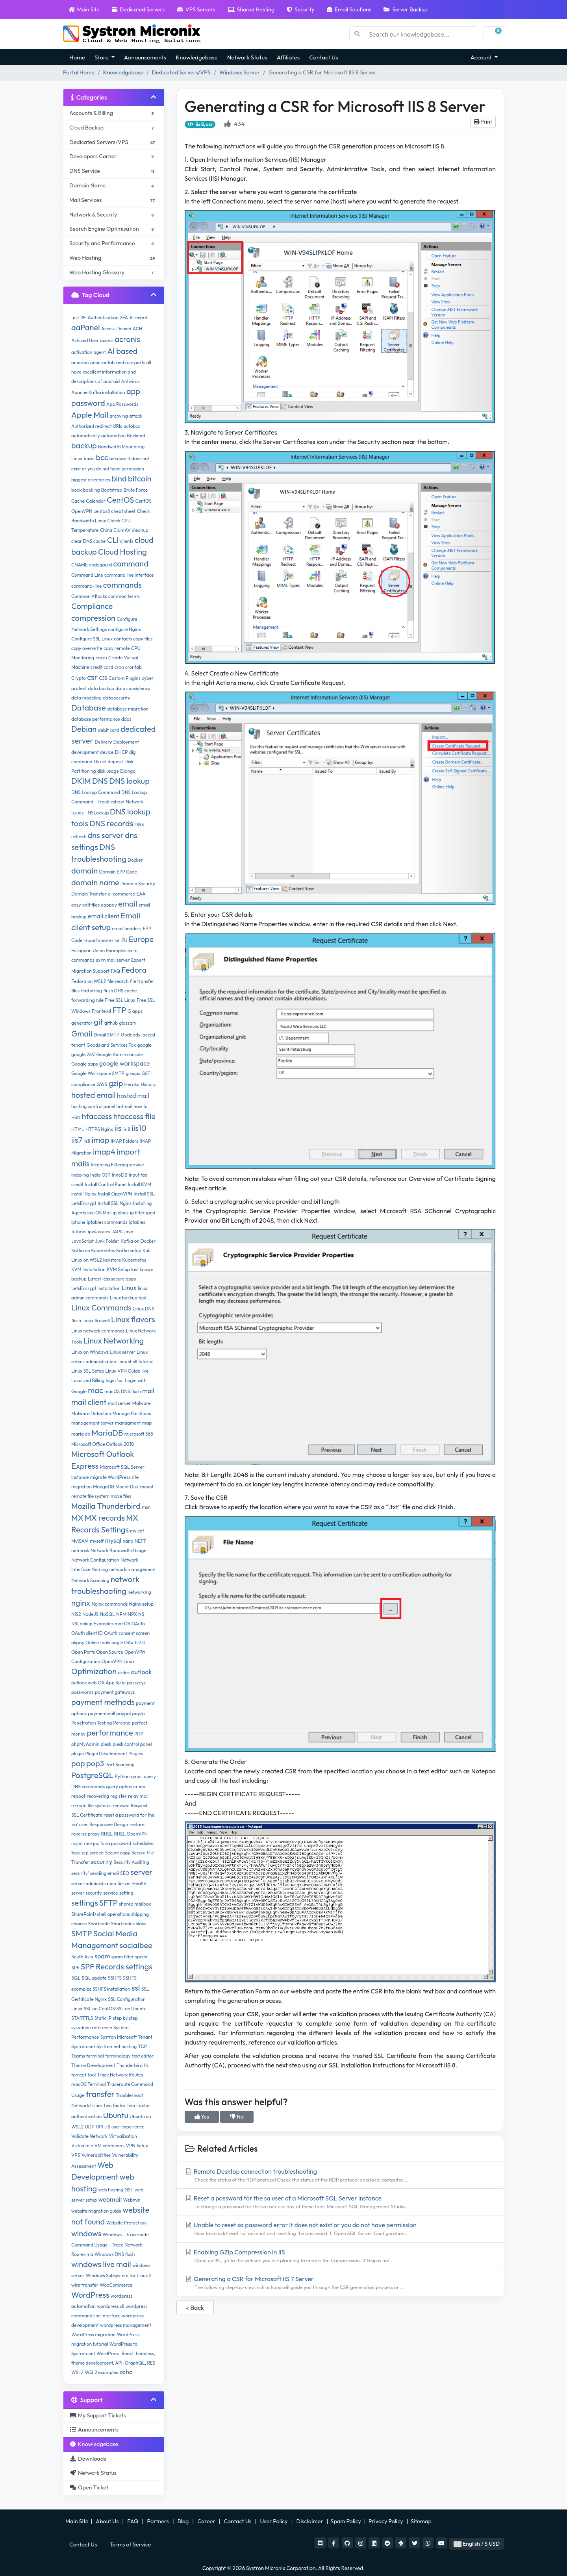 The width and height of the screenshot is (567, 2576). What do you see at coordinates (142, 2046) in the screenshot?
I see `TCP` at bounding box center [142, 2046].